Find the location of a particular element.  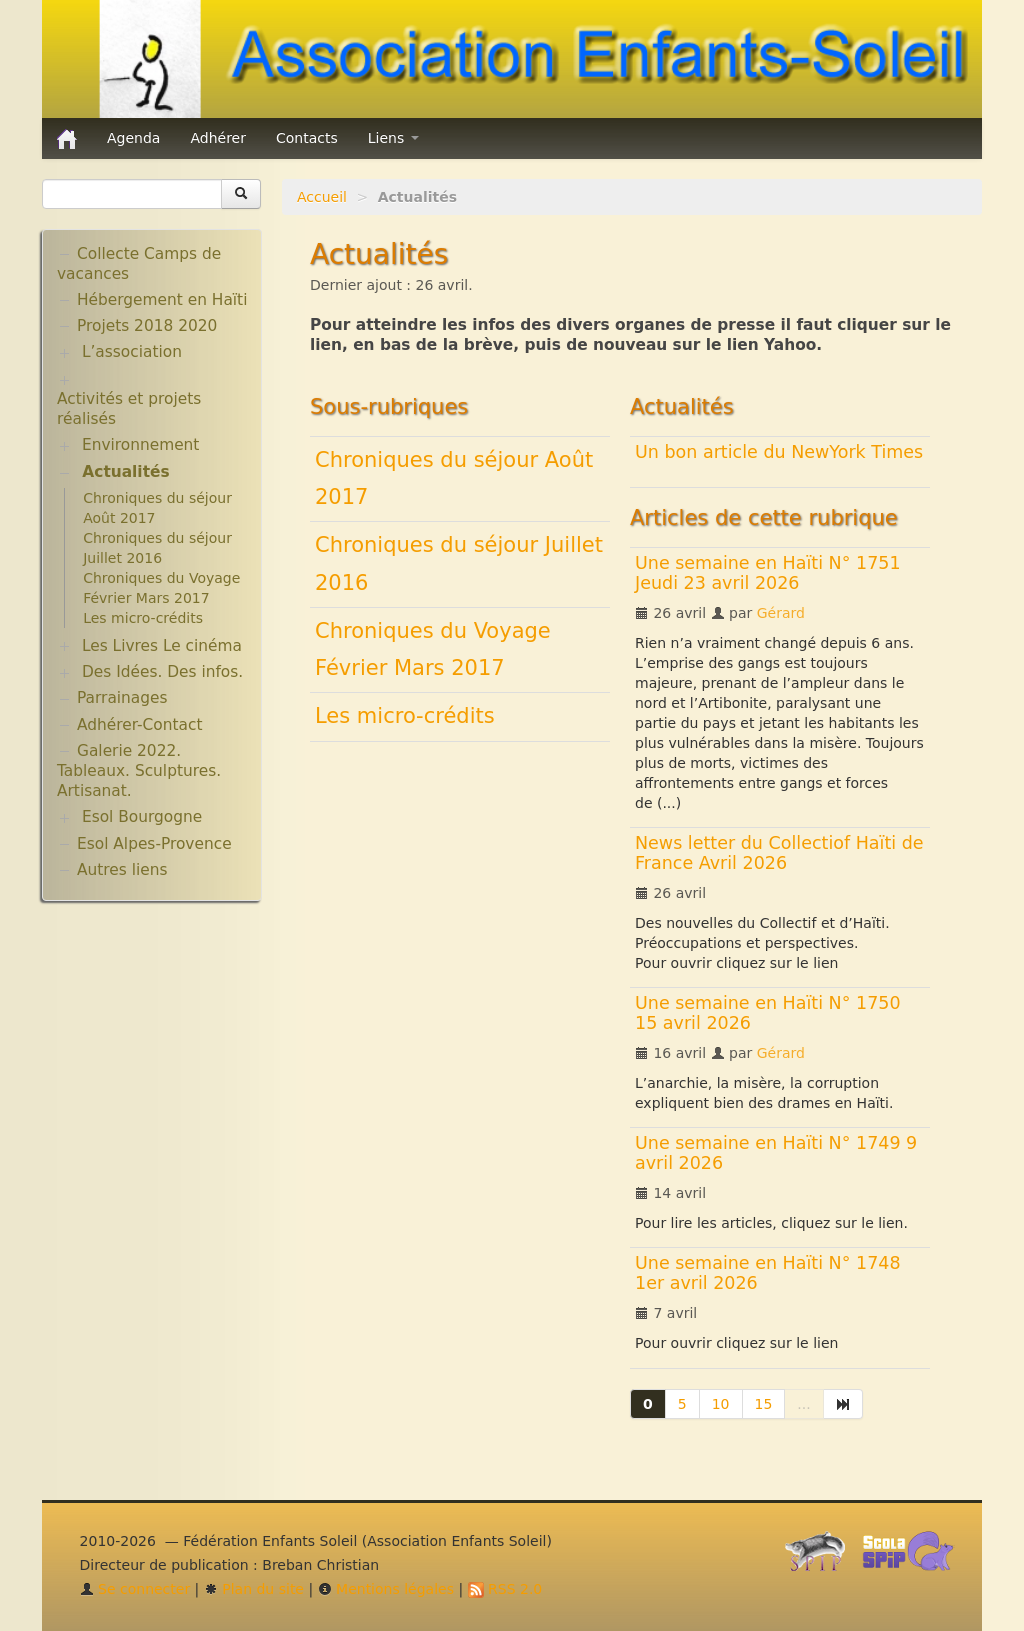

Accueil is located at coordinates (322, 197).